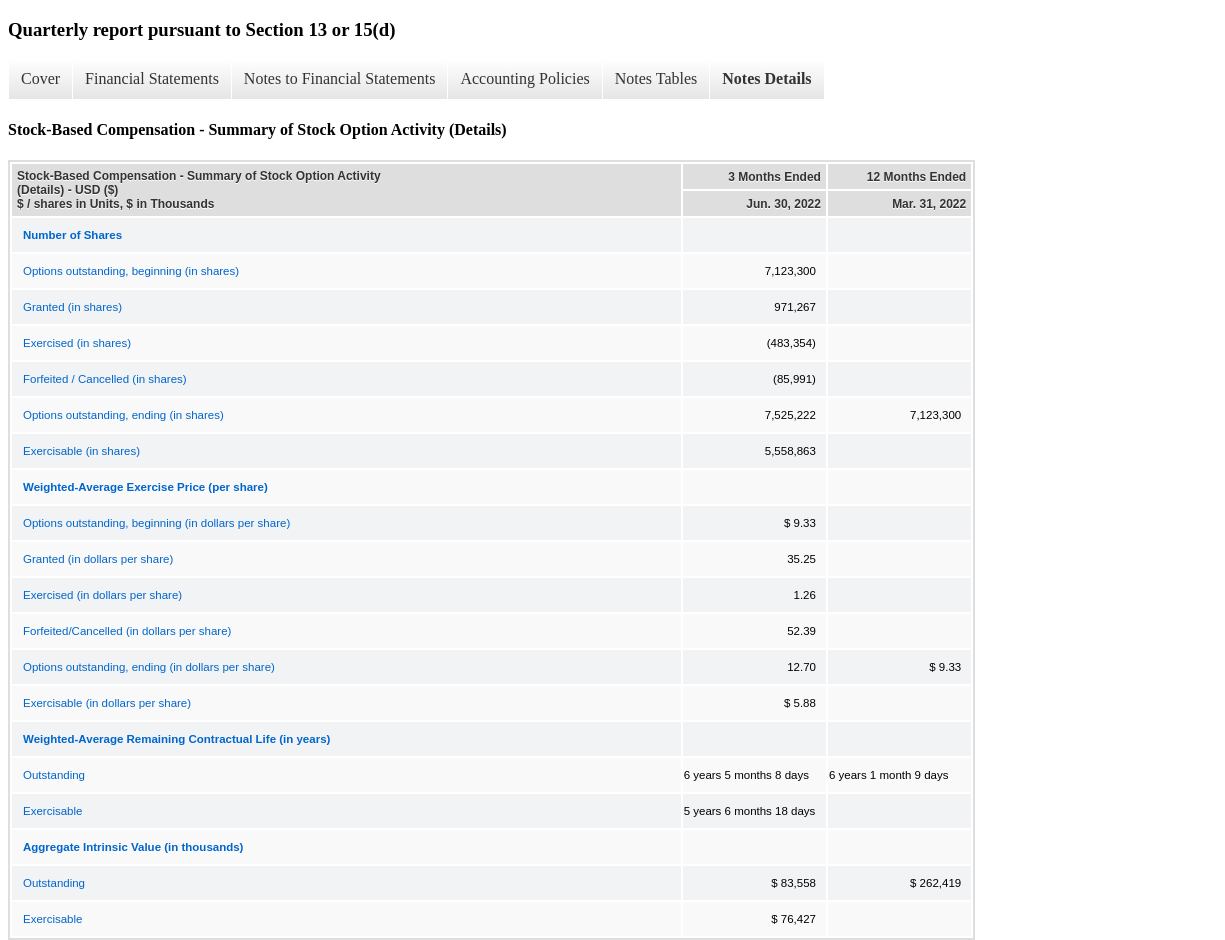  What do you see at coordinates (98, 559) in the screenshot?
I see `Granted (in dollars per share)` at bounding box center [98, 559].